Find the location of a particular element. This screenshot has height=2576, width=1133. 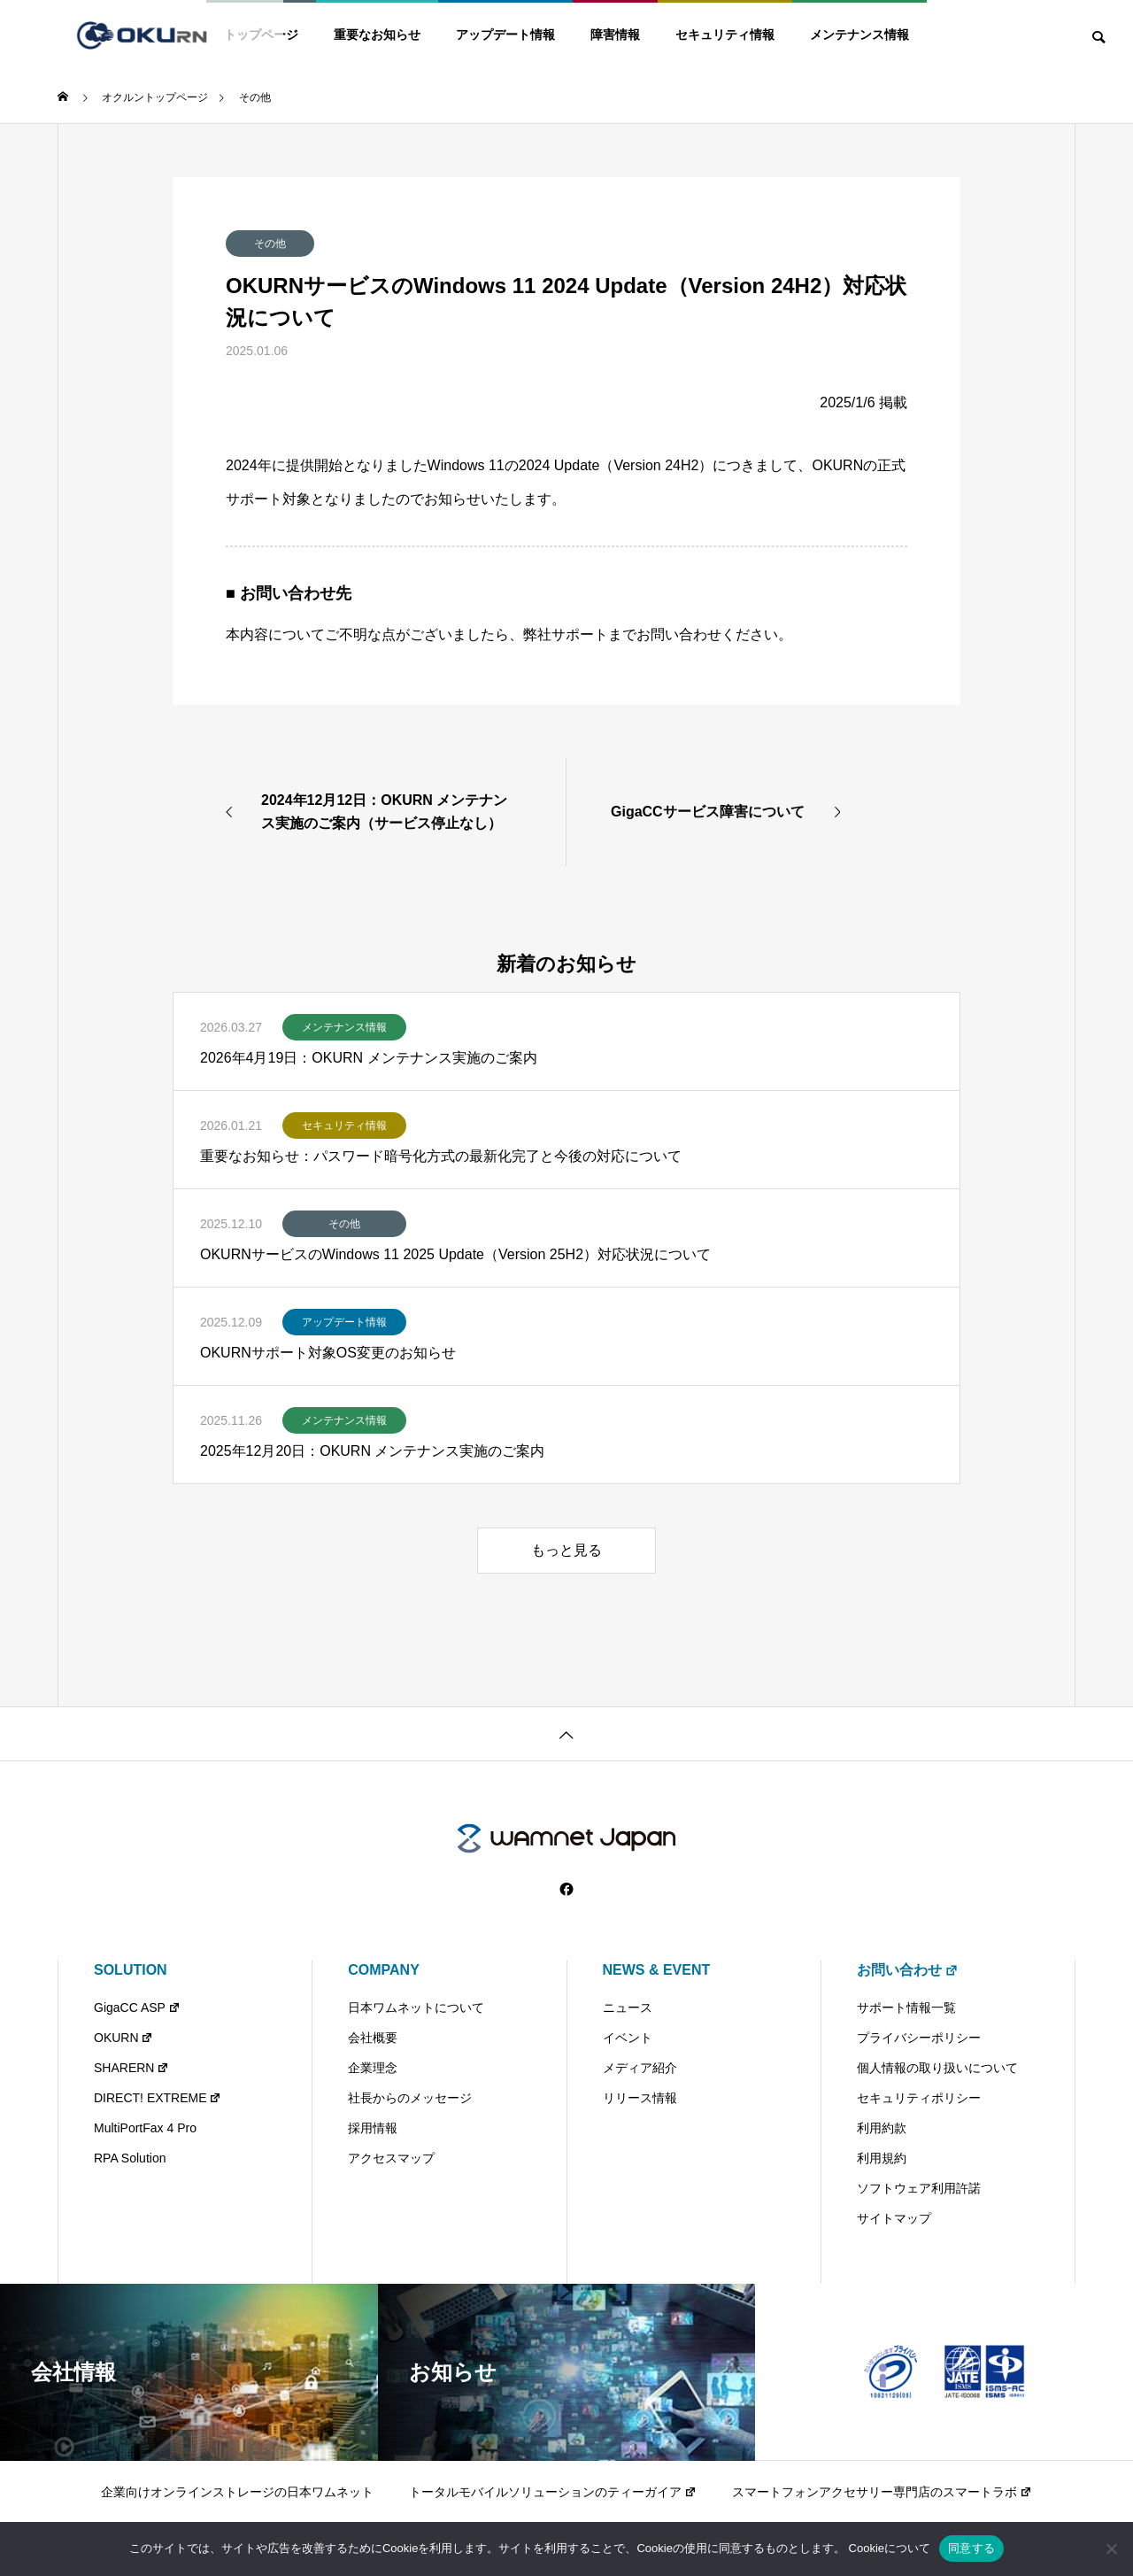

Cookieについて is located at coordinates (889, 2548).